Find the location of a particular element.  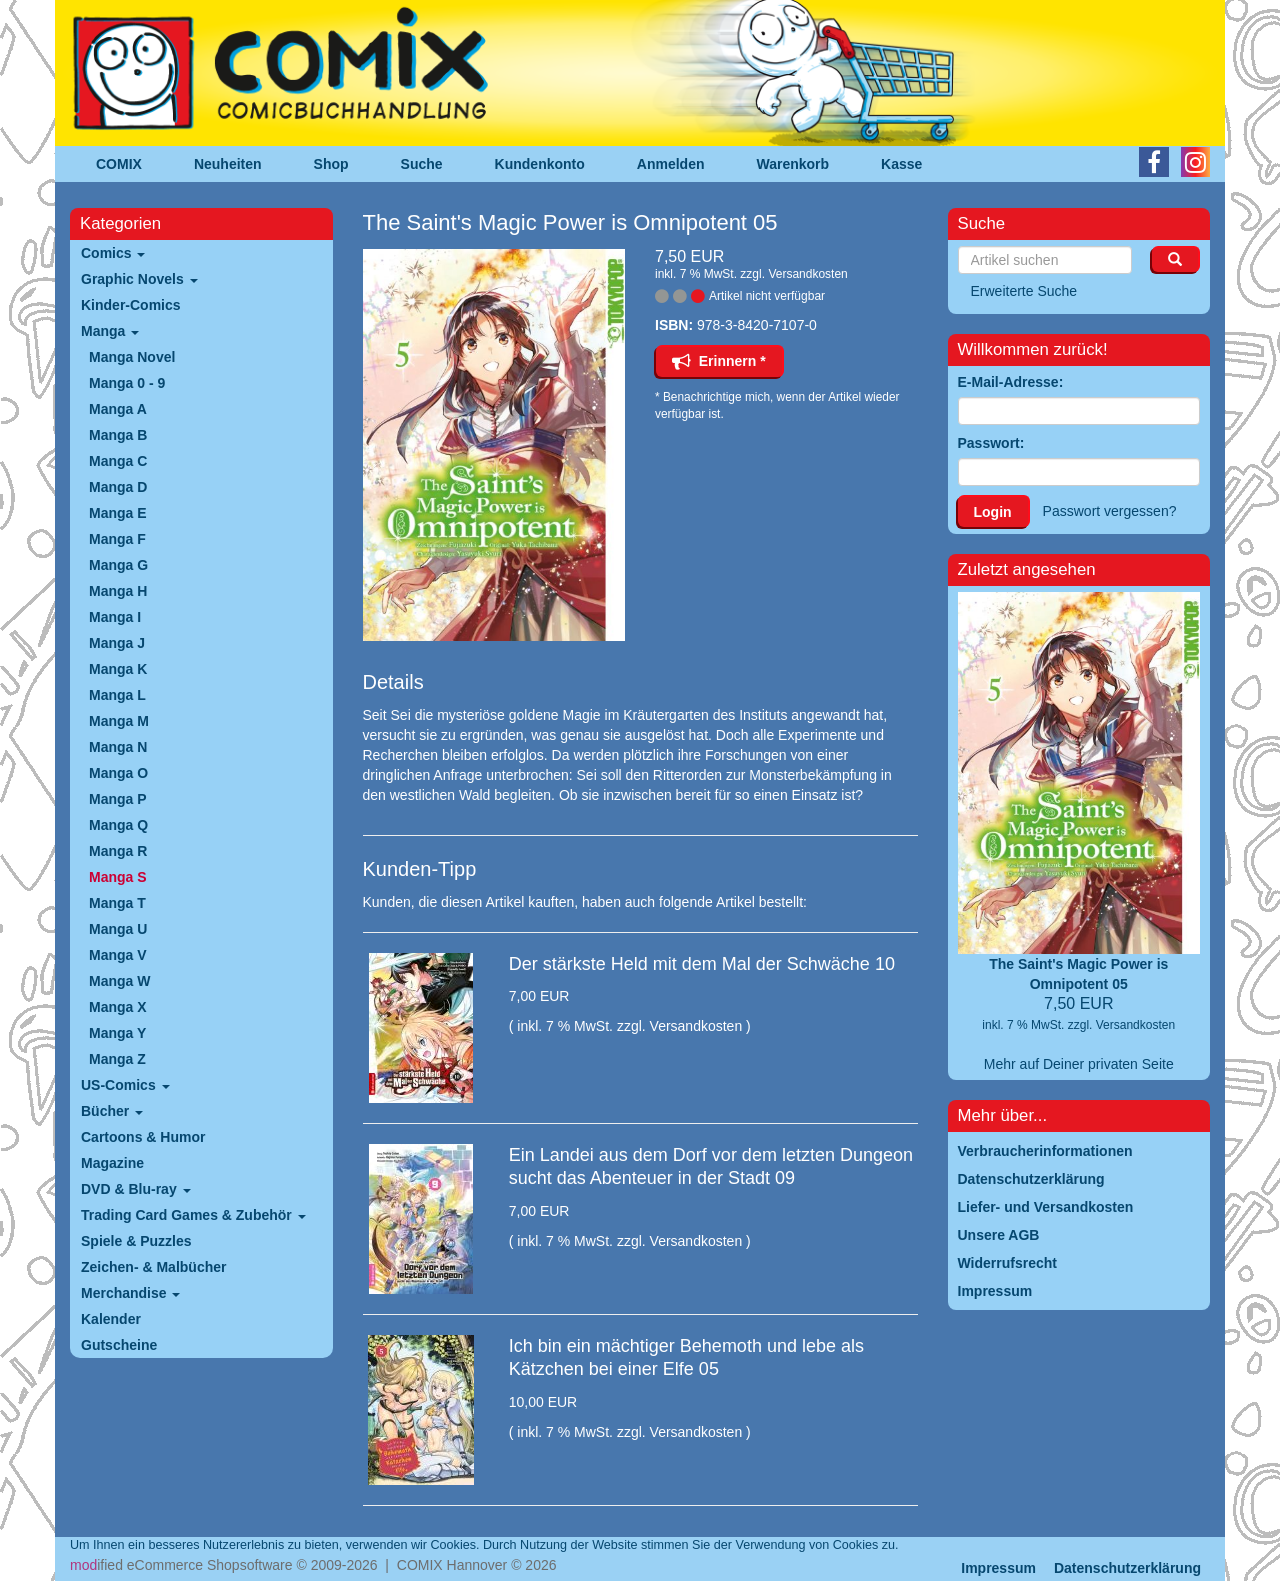

Manga Novel is located at coordinates (132, 357).